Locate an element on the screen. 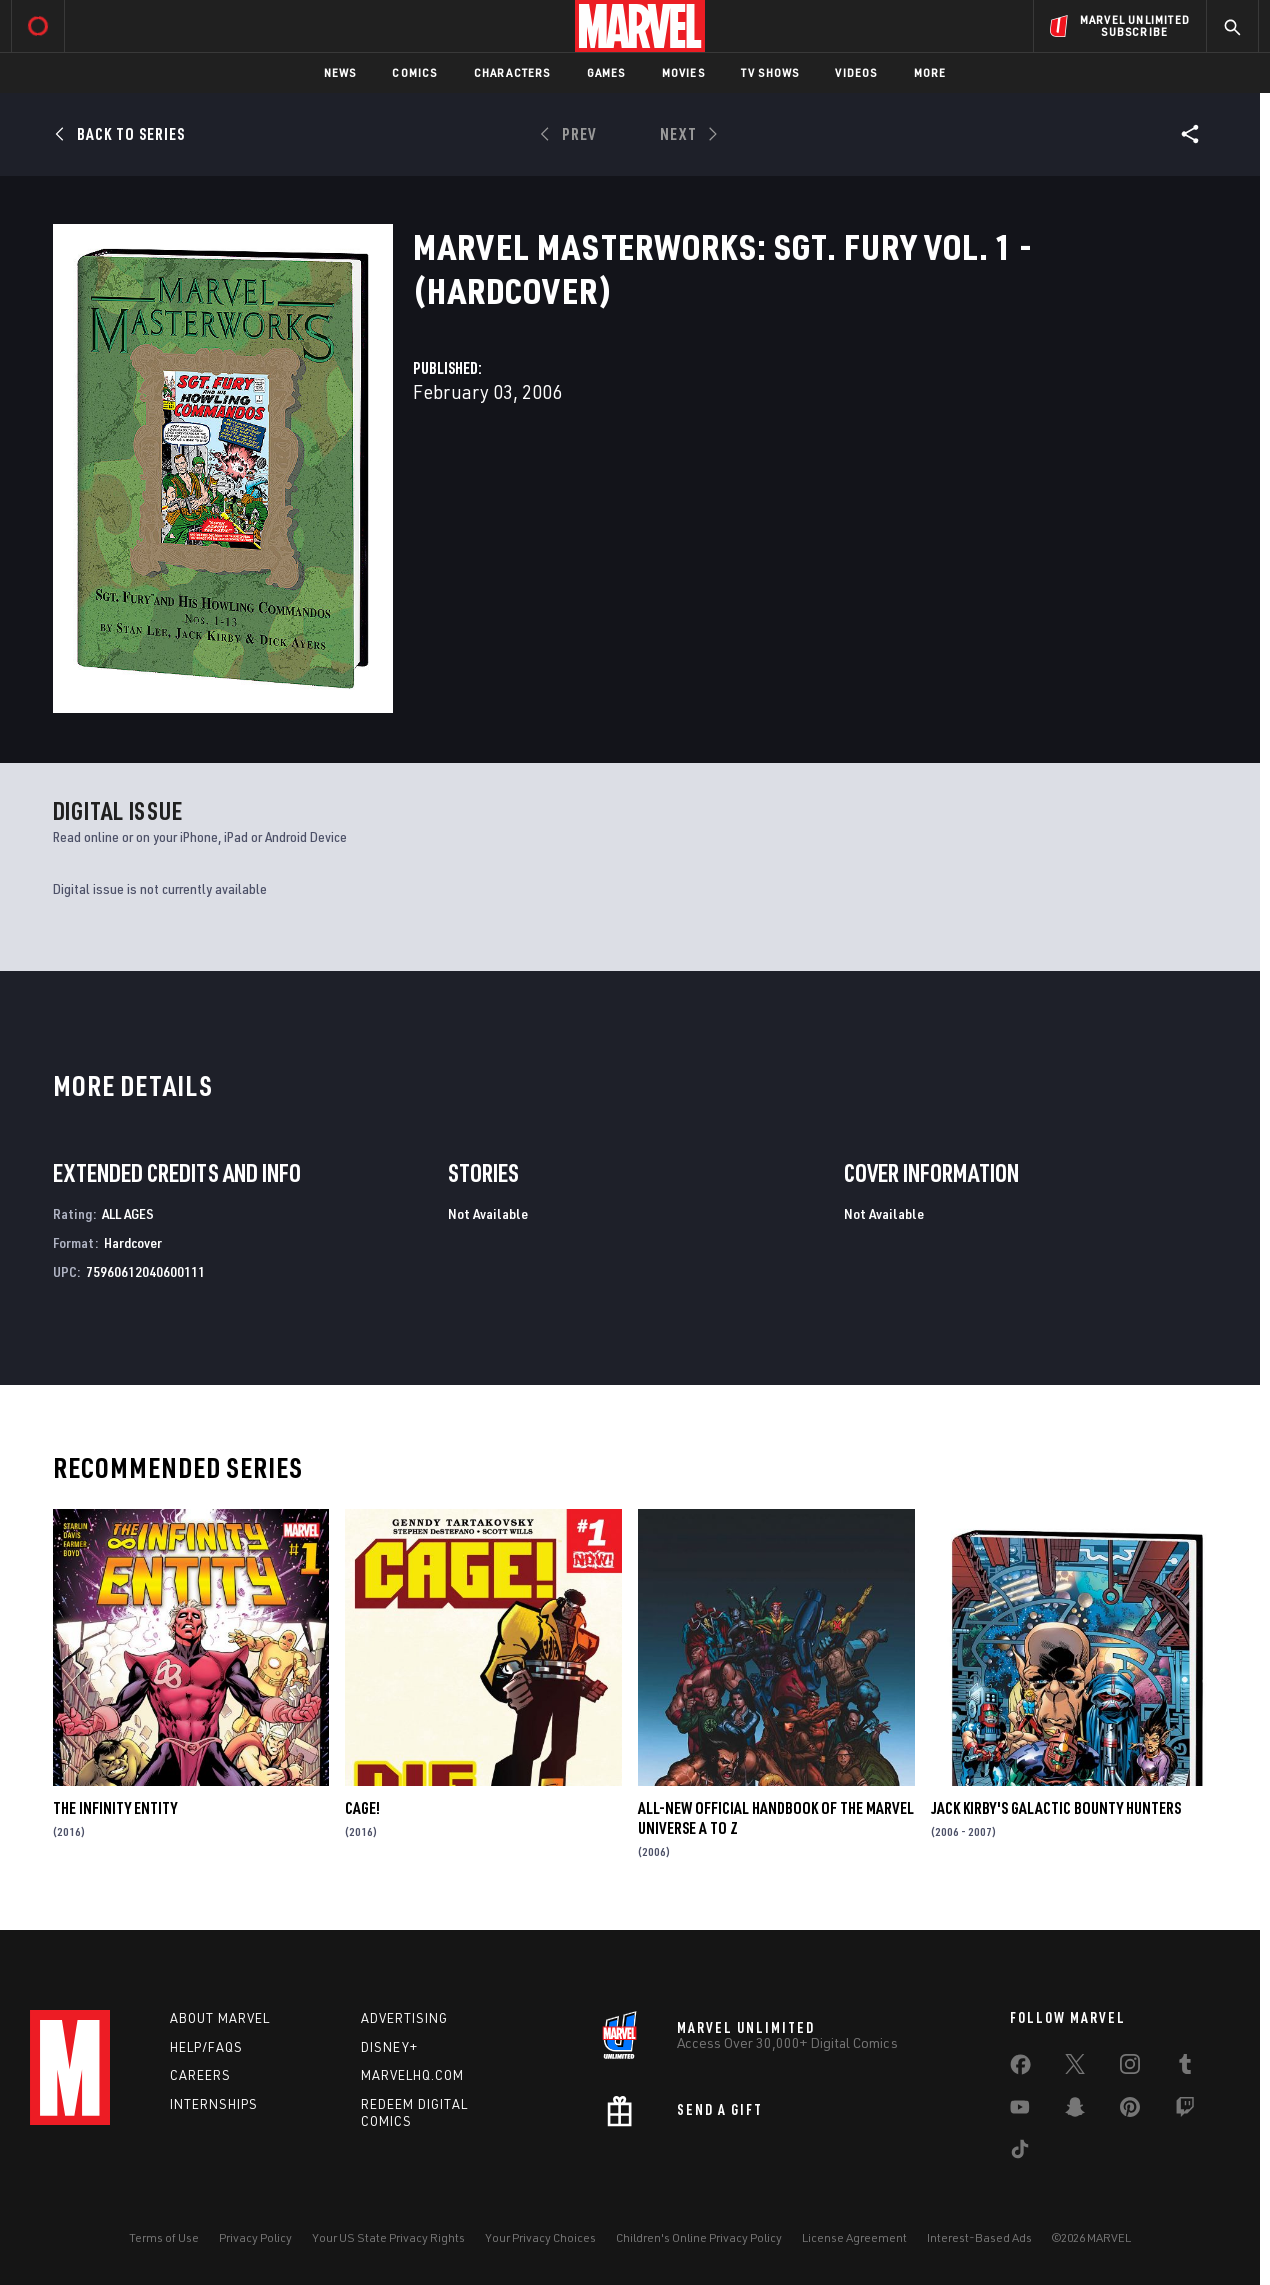 The width and height of the screenshot is (1270, 2285). More is located at coordinates (930, 72).